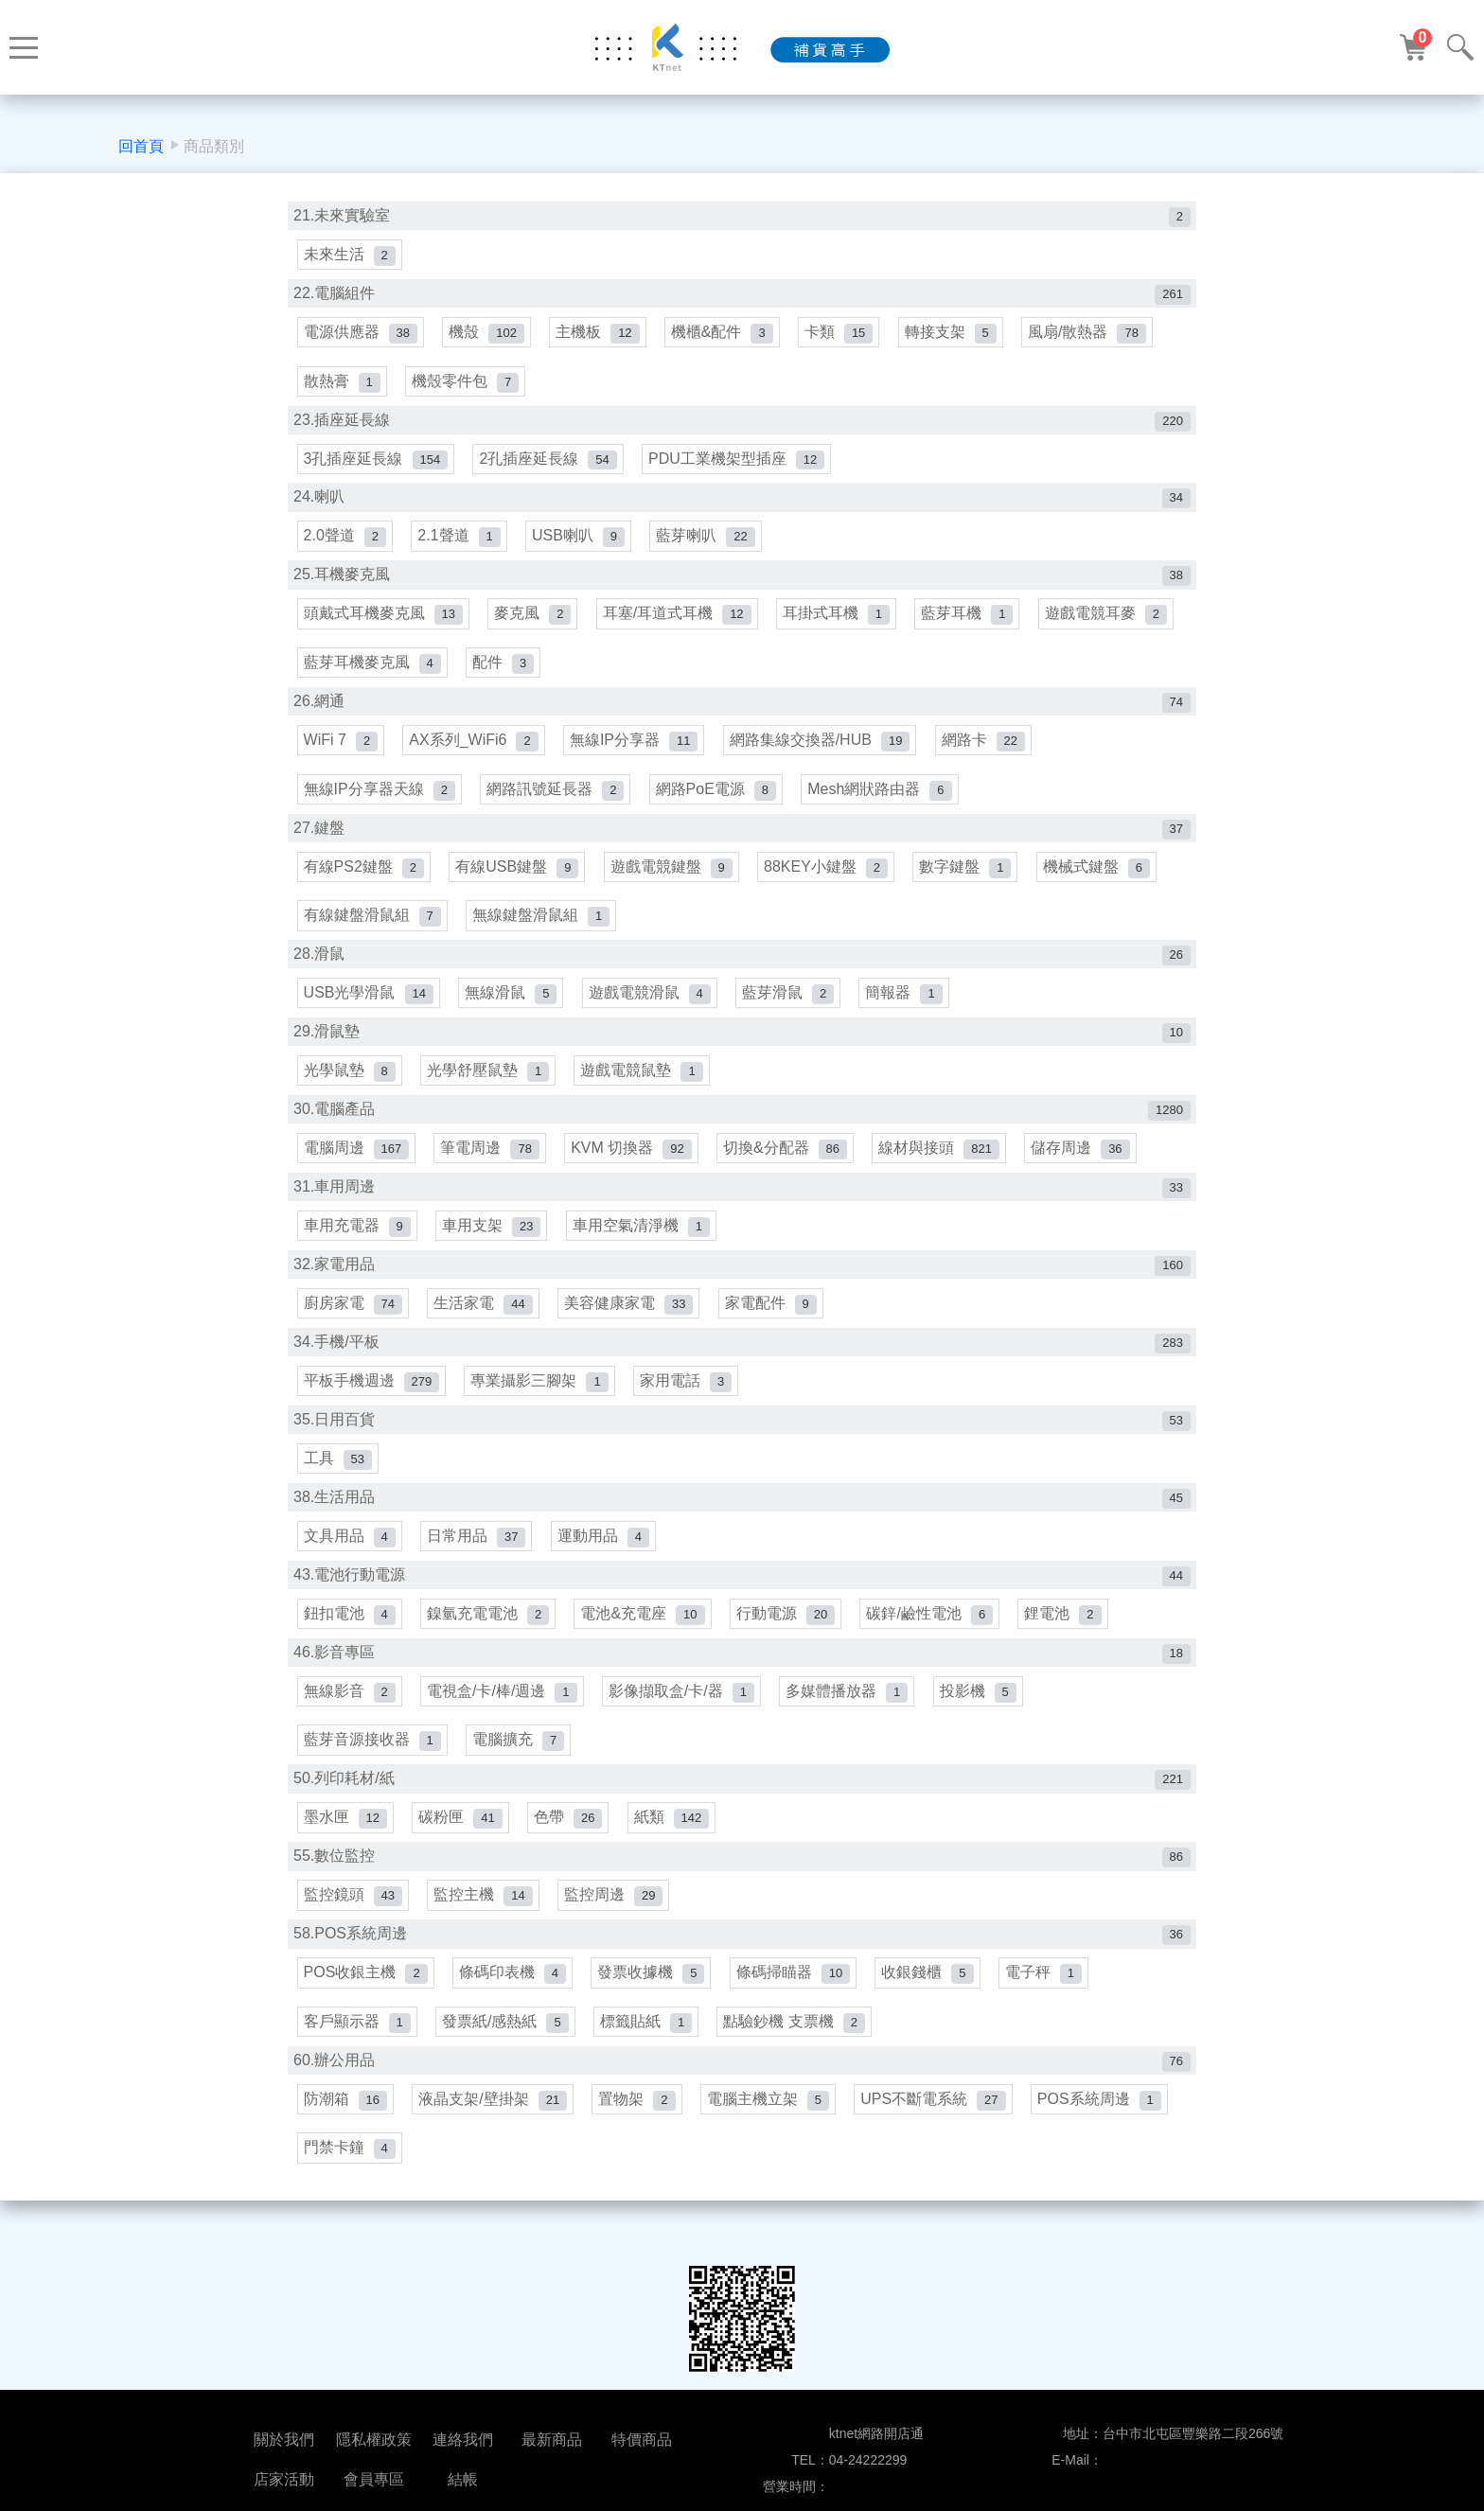  Describe the element at coordinates (742, 1356) in the screenshot. I see `34.手機/平板` at that location.